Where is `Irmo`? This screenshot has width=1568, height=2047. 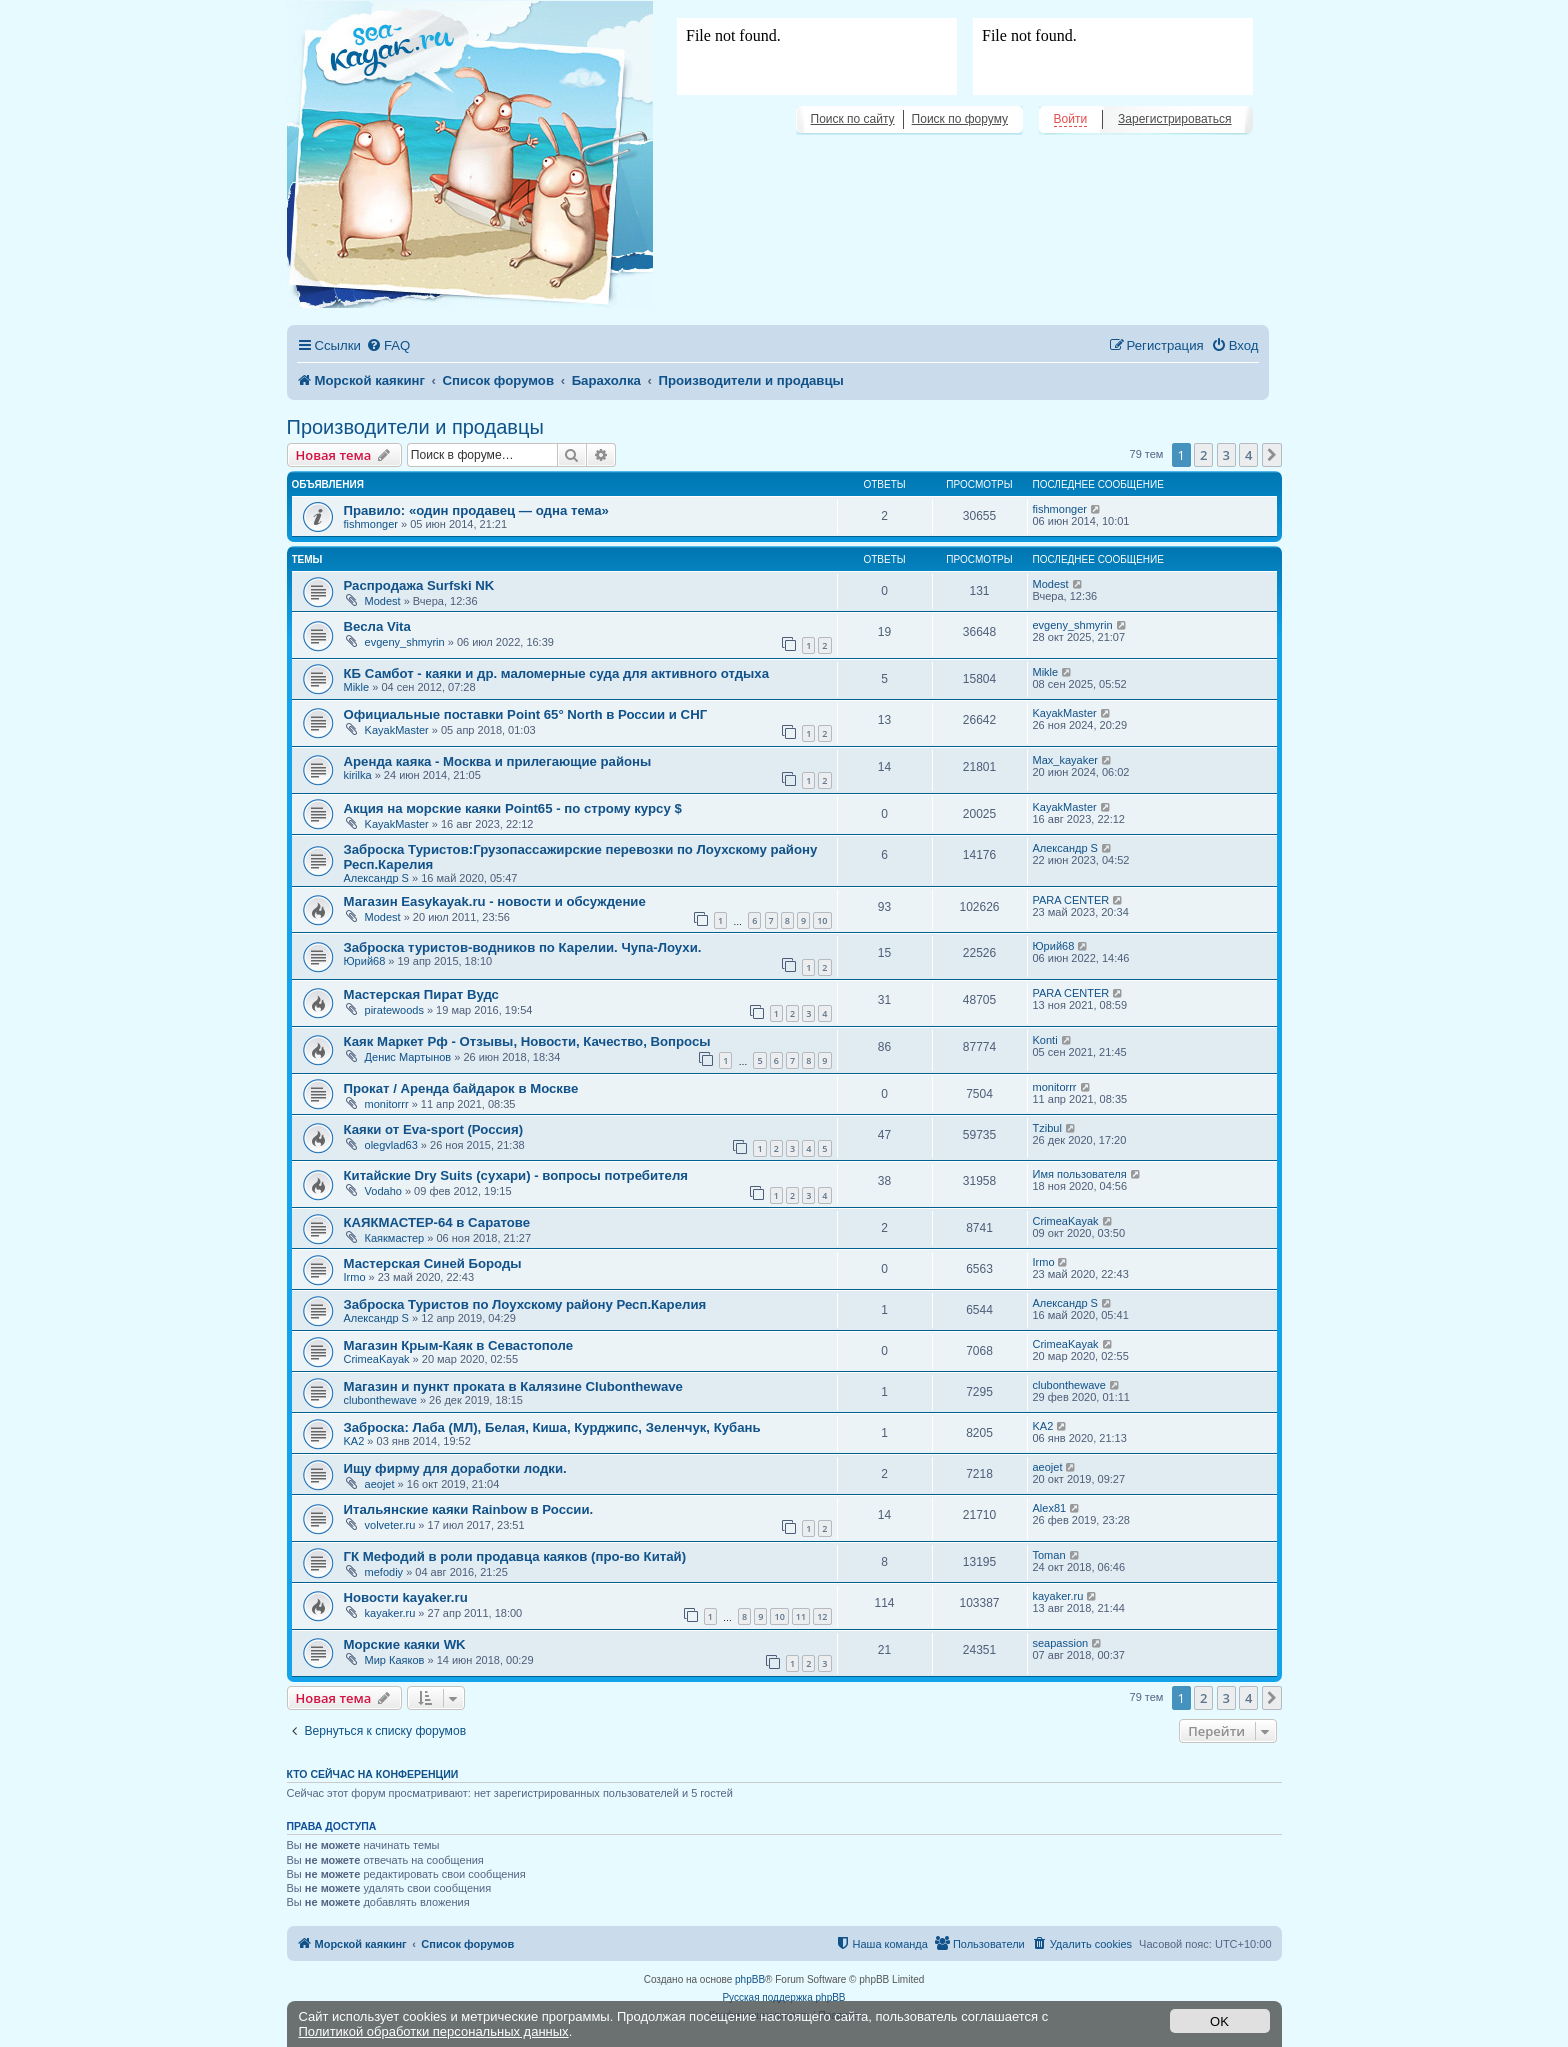
Irmo is located at coordinates (355, 1277).